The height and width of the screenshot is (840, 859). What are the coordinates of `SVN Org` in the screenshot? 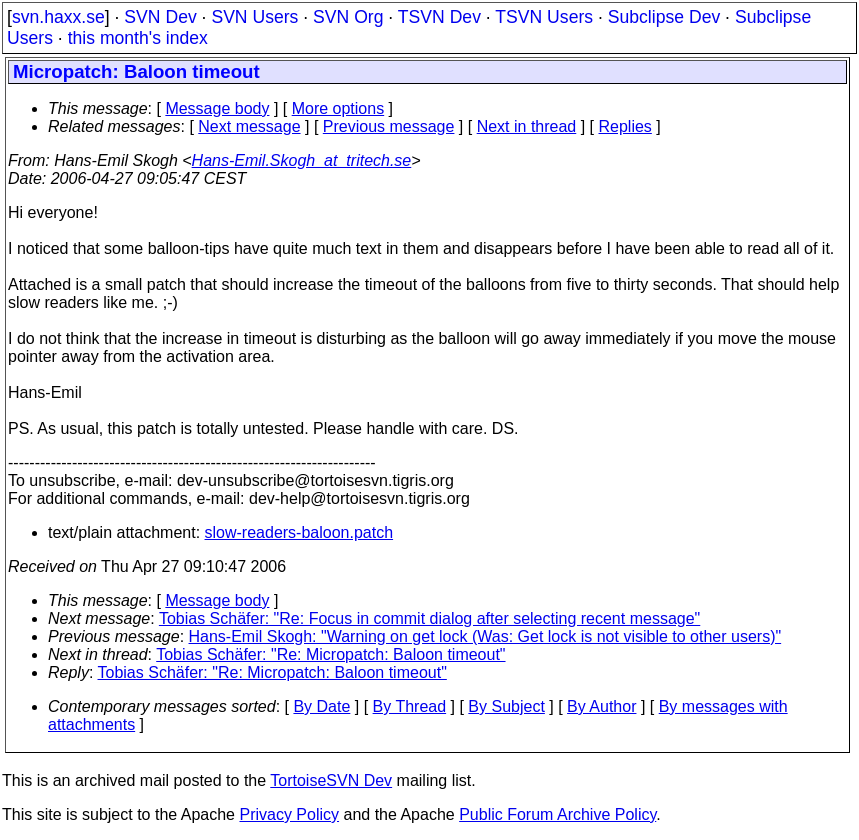 It's located at (348, 17).